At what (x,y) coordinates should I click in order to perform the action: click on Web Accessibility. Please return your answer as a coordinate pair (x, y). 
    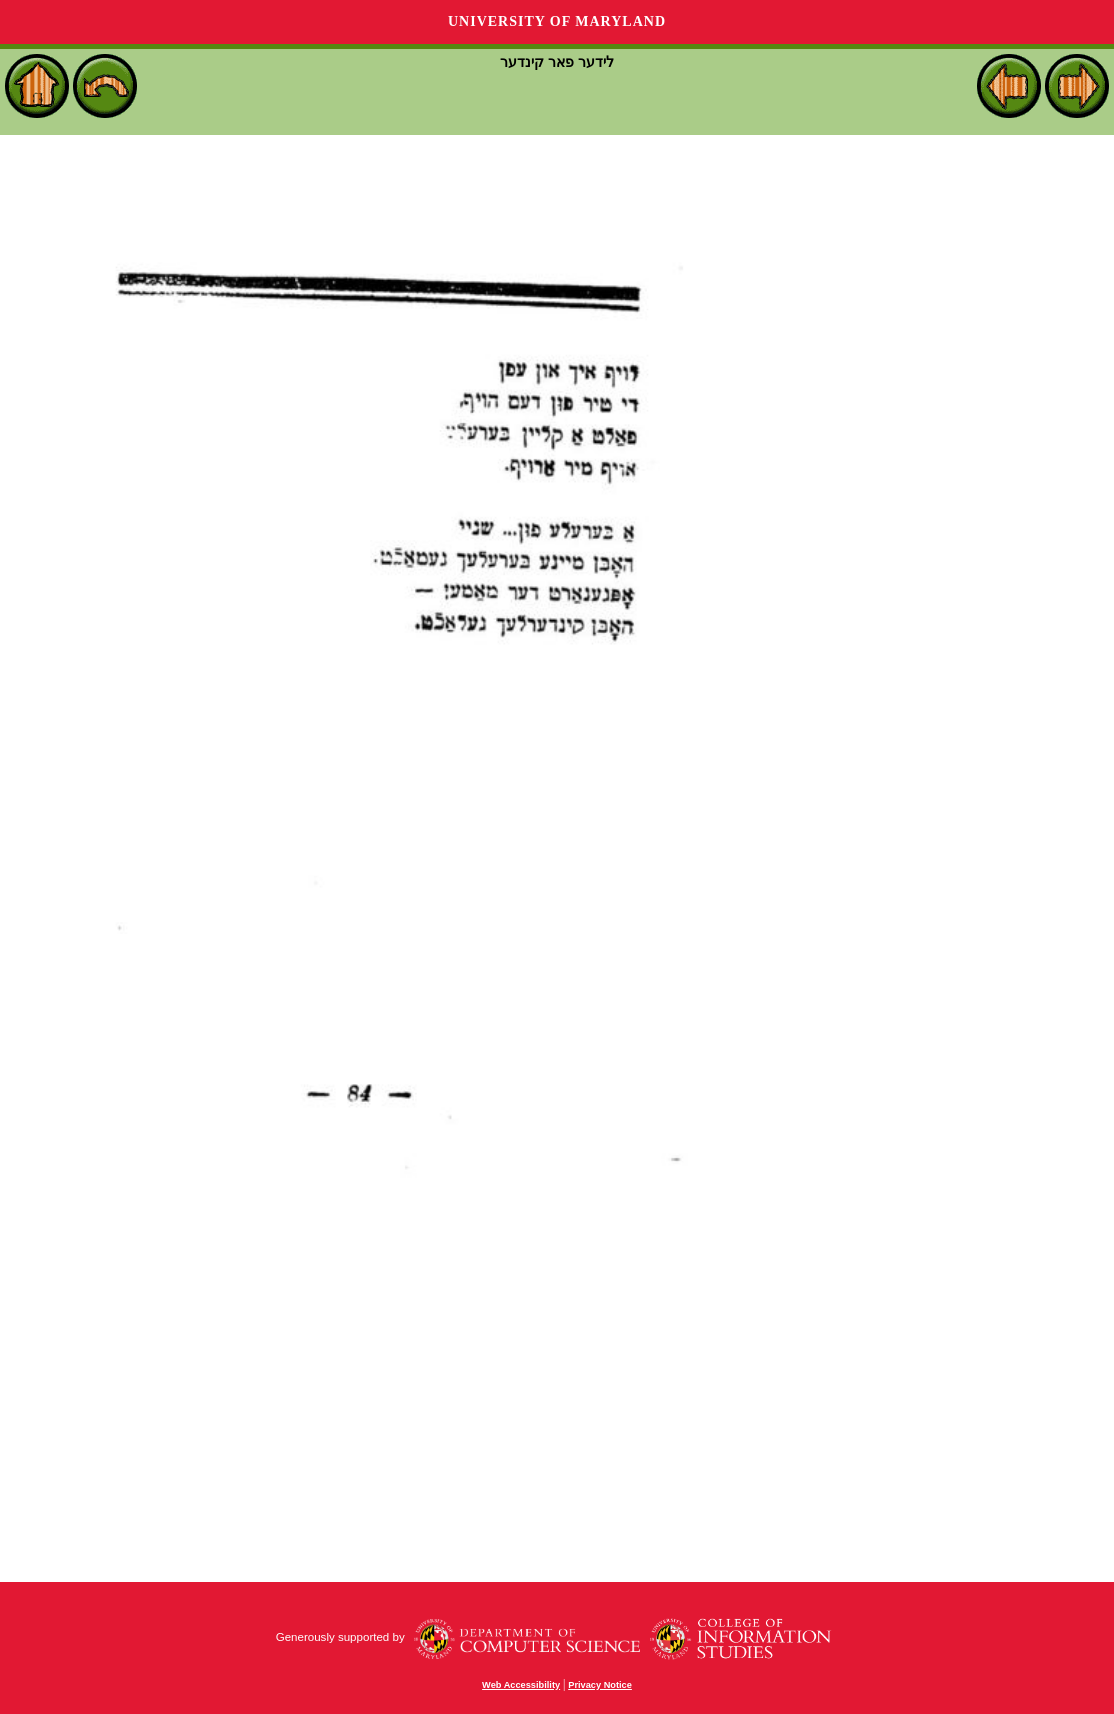
    Looking at the image, I should click on (521, 1685).